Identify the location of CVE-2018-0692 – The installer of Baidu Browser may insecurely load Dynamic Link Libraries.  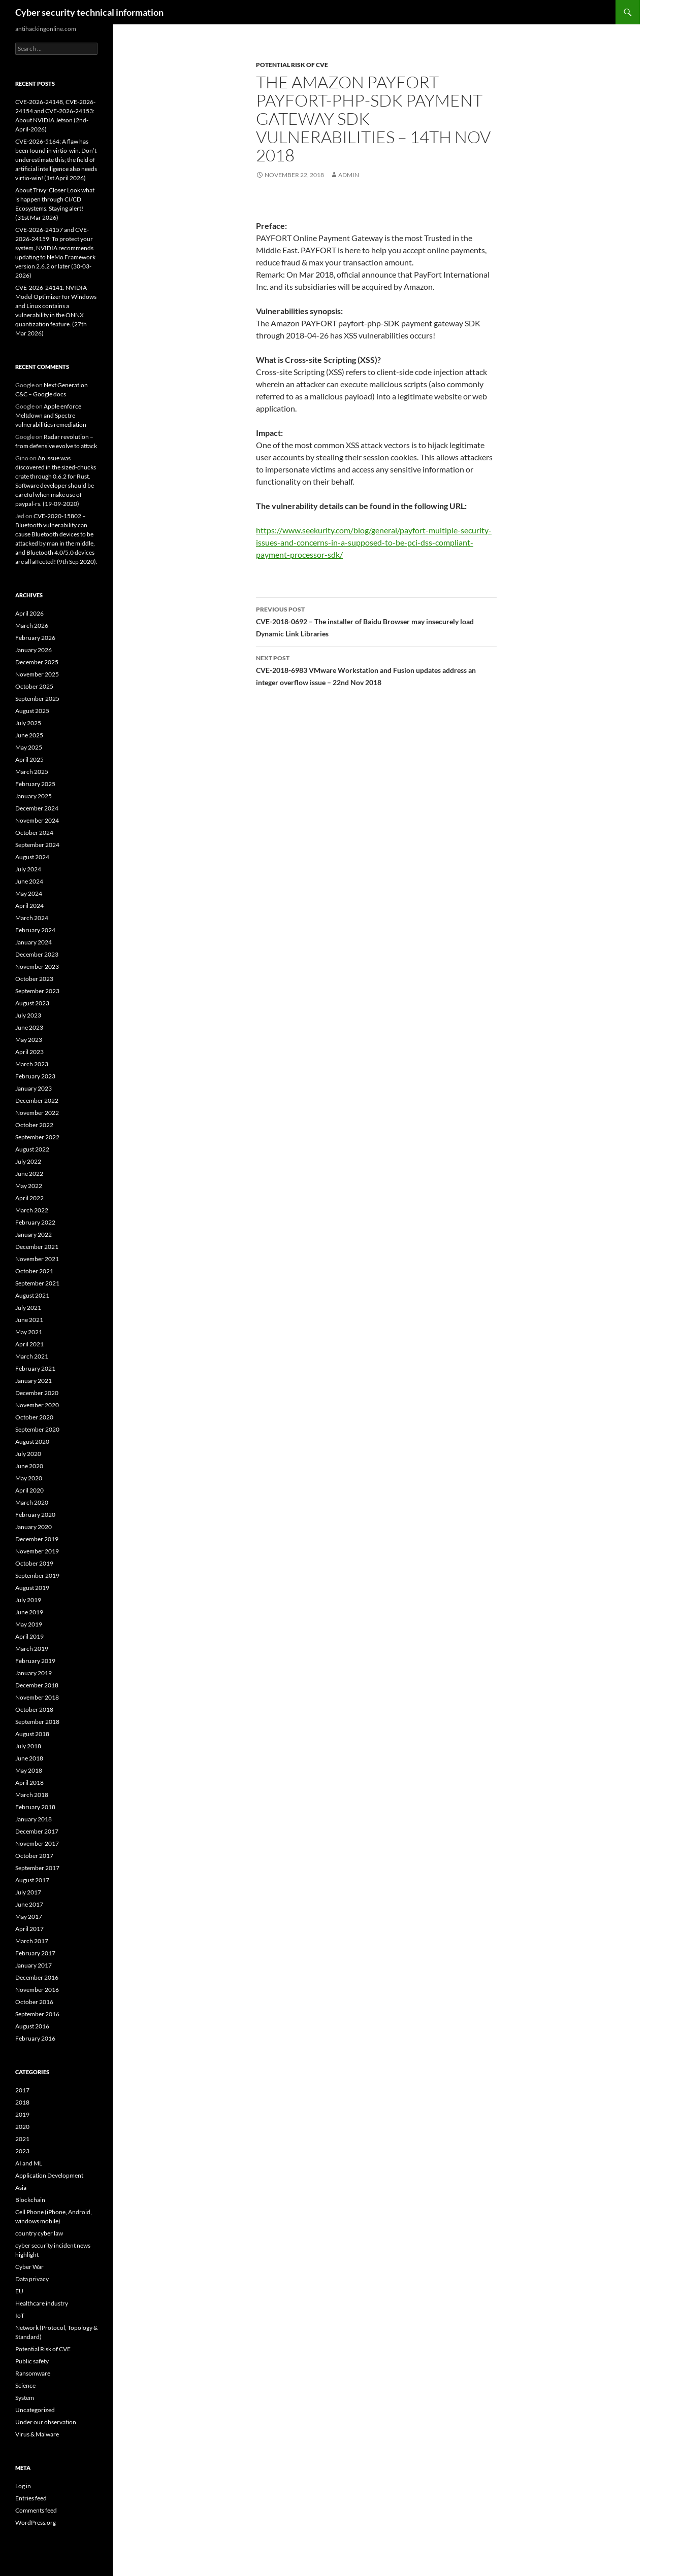
(376, 620).